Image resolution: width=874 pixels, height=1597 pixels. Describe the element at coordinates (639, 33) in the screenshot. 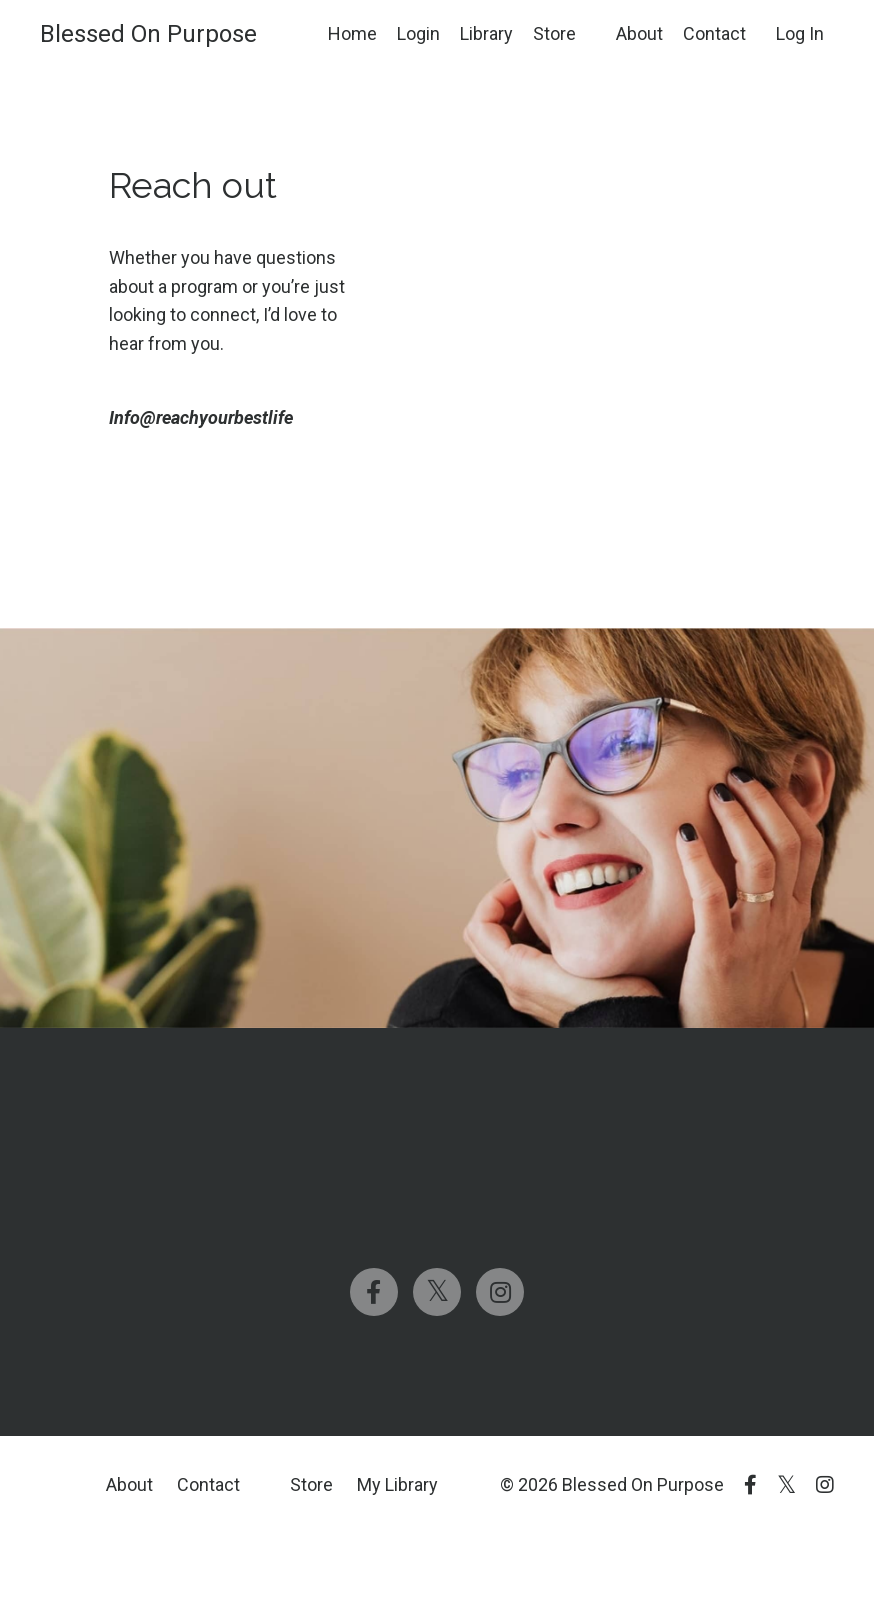

I see `About` at that location.